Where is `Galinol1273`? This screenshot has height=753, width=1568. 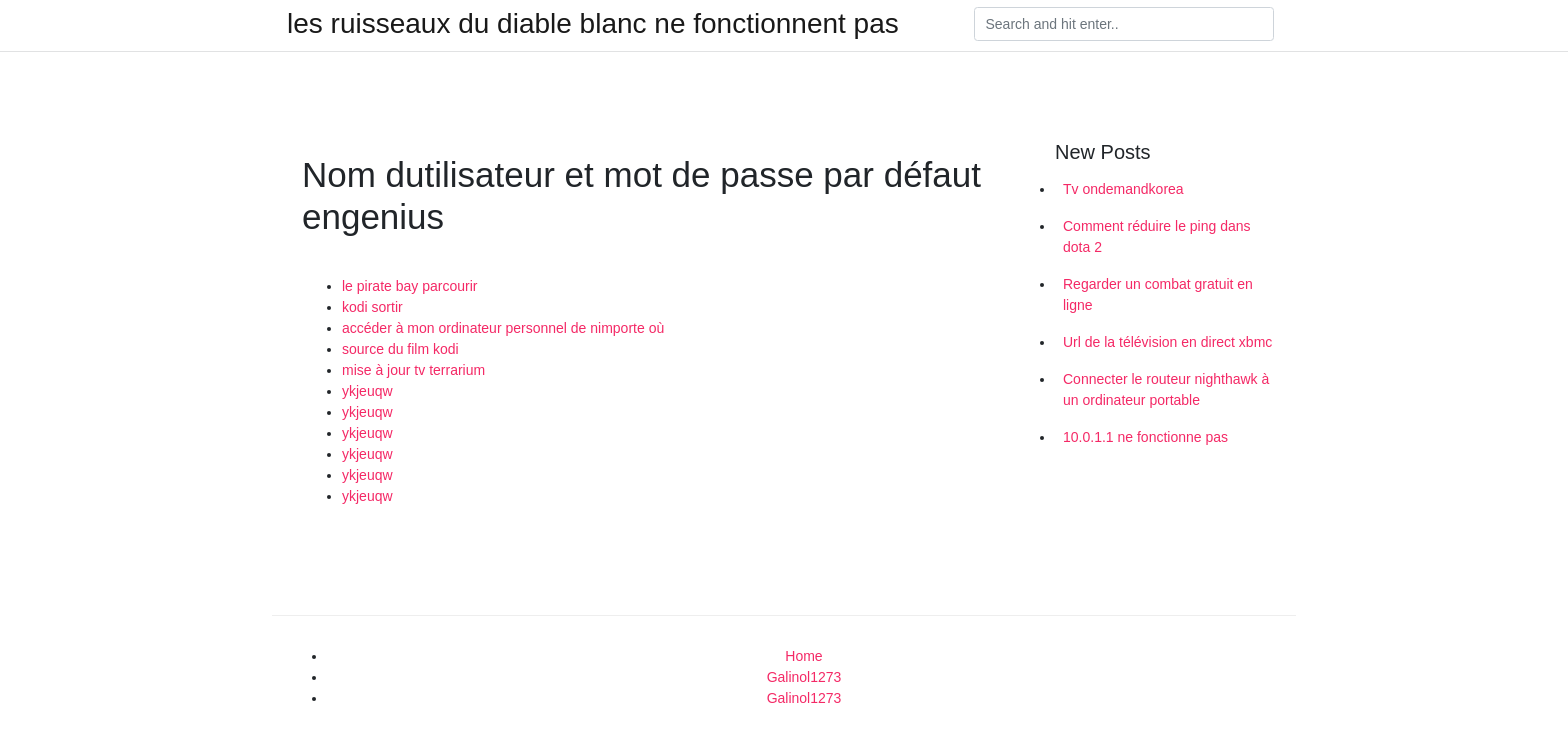
Galinol1273 is located at coordinates (804, 677).